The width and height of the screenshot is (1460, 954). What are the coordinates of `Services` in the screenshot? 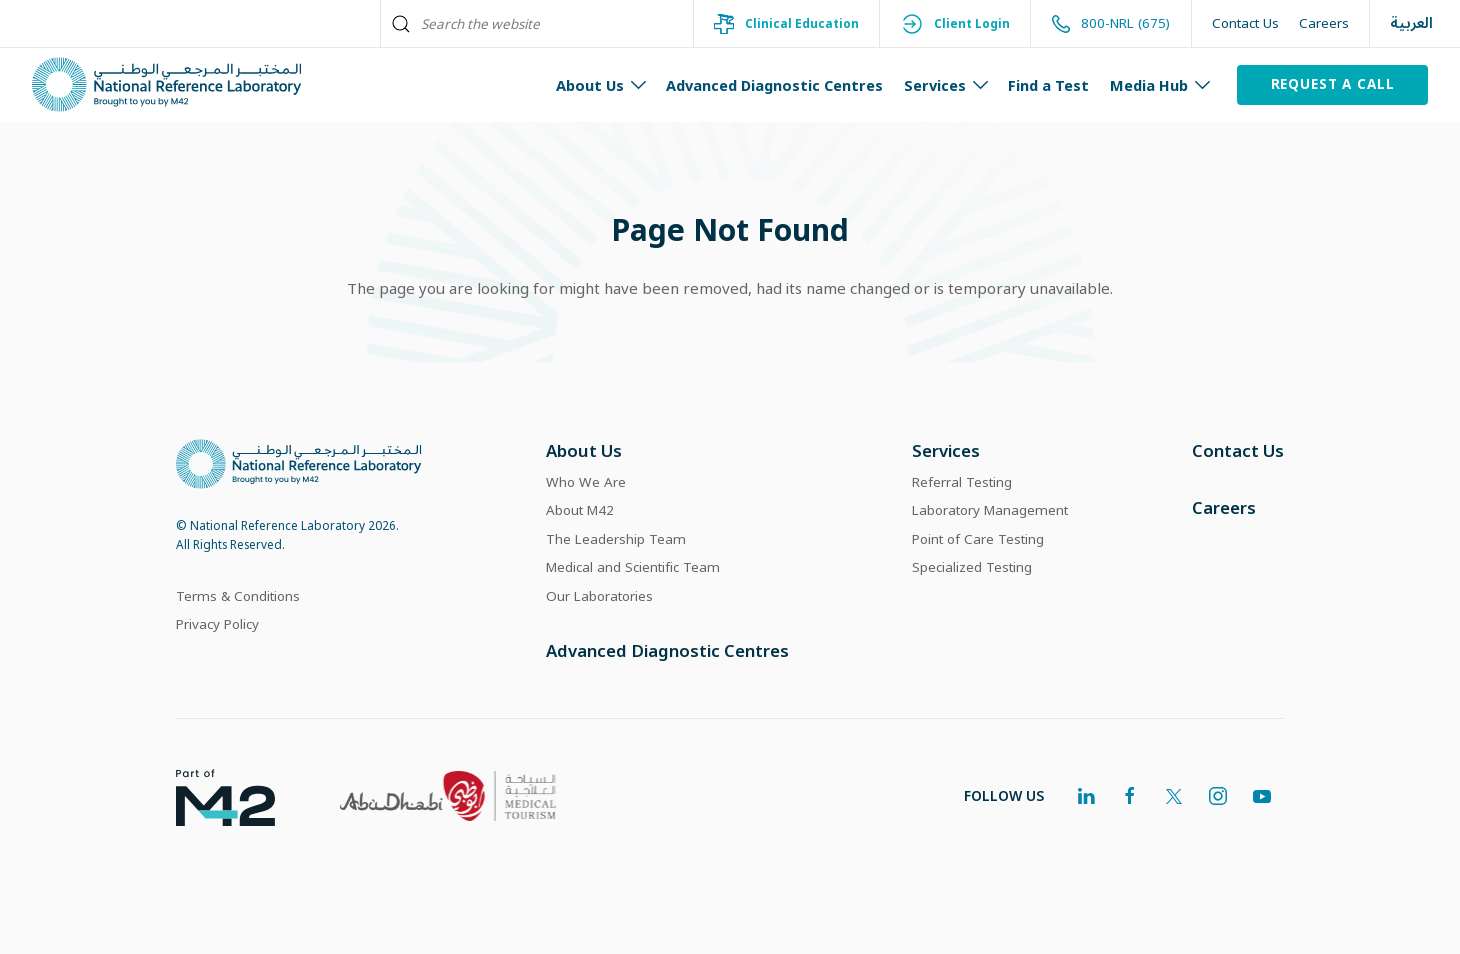 It's located at (946, 450).